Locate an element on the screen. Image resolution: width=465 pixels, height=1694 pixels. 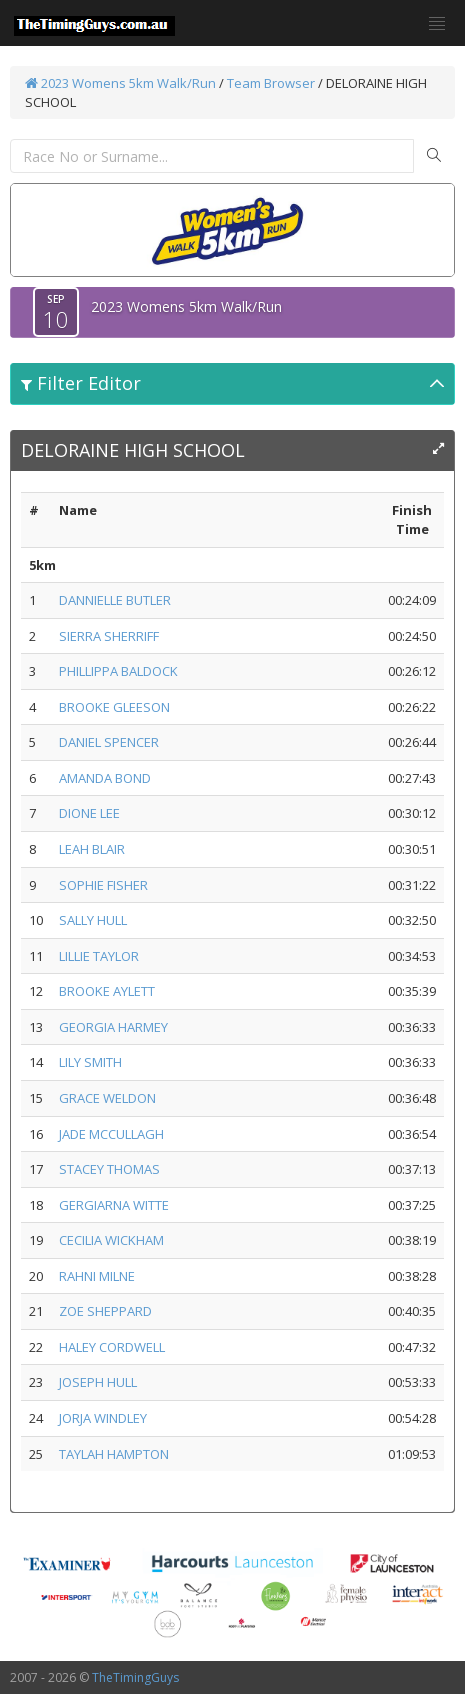
ZOE SHEPPARD is located at coordinates (105, 1311).